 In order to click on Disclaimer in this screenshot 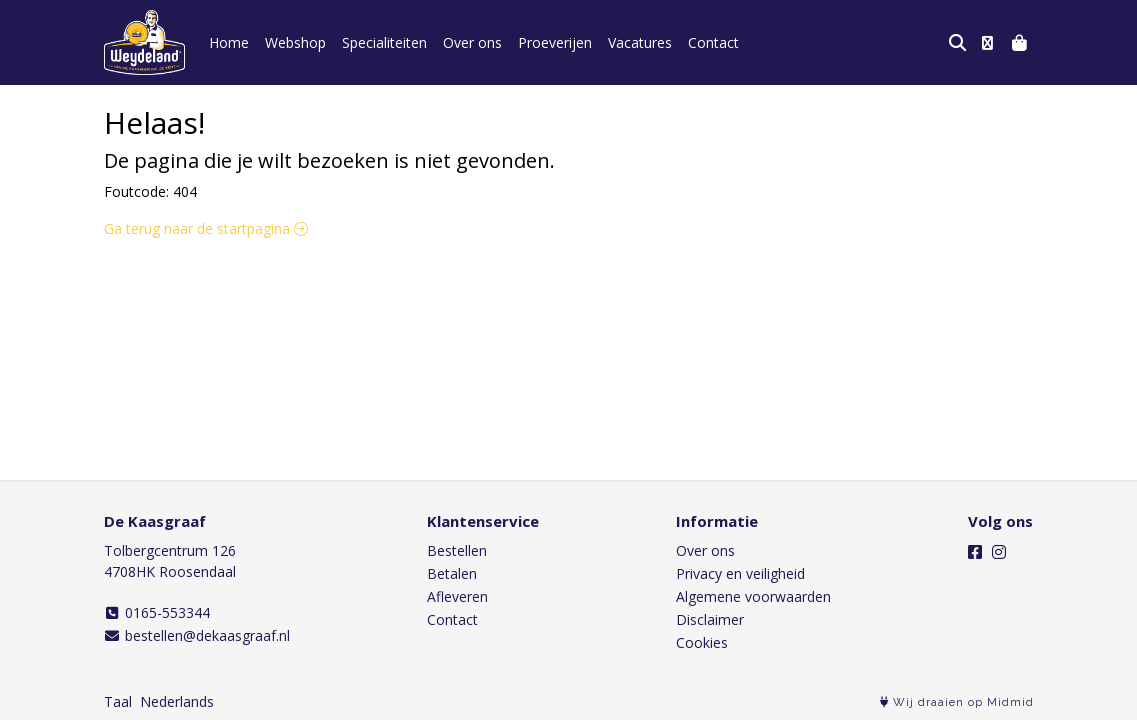, I will do `click(710, 619)`.